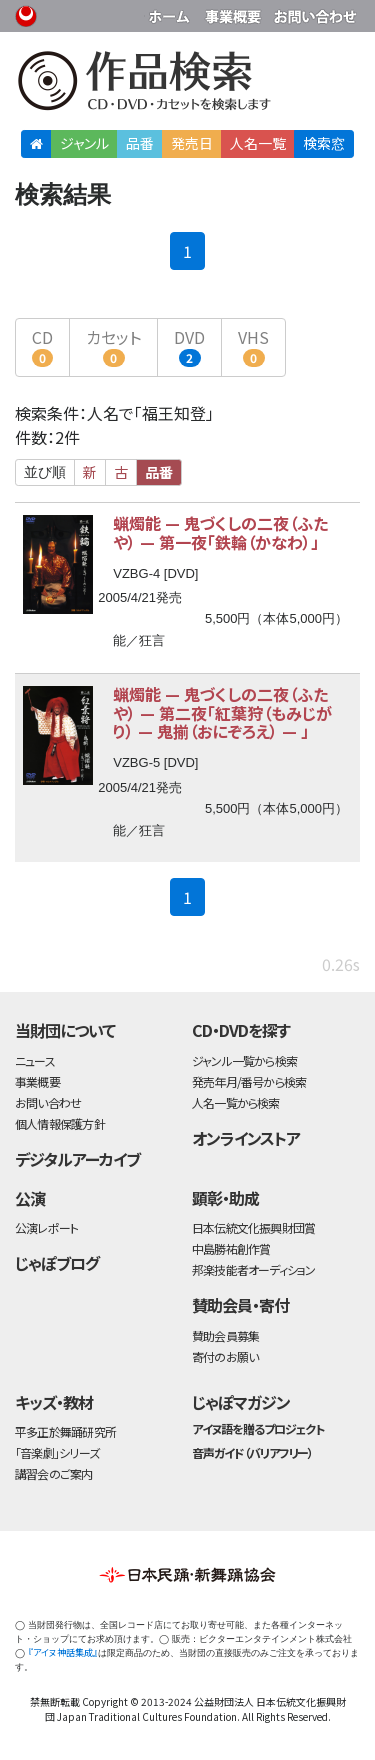  What do you see at coordinates (258, 1428) in the screenshot?
I see `アイヌ語を贈るプロジェクト` at bounding box center [258, 1428].